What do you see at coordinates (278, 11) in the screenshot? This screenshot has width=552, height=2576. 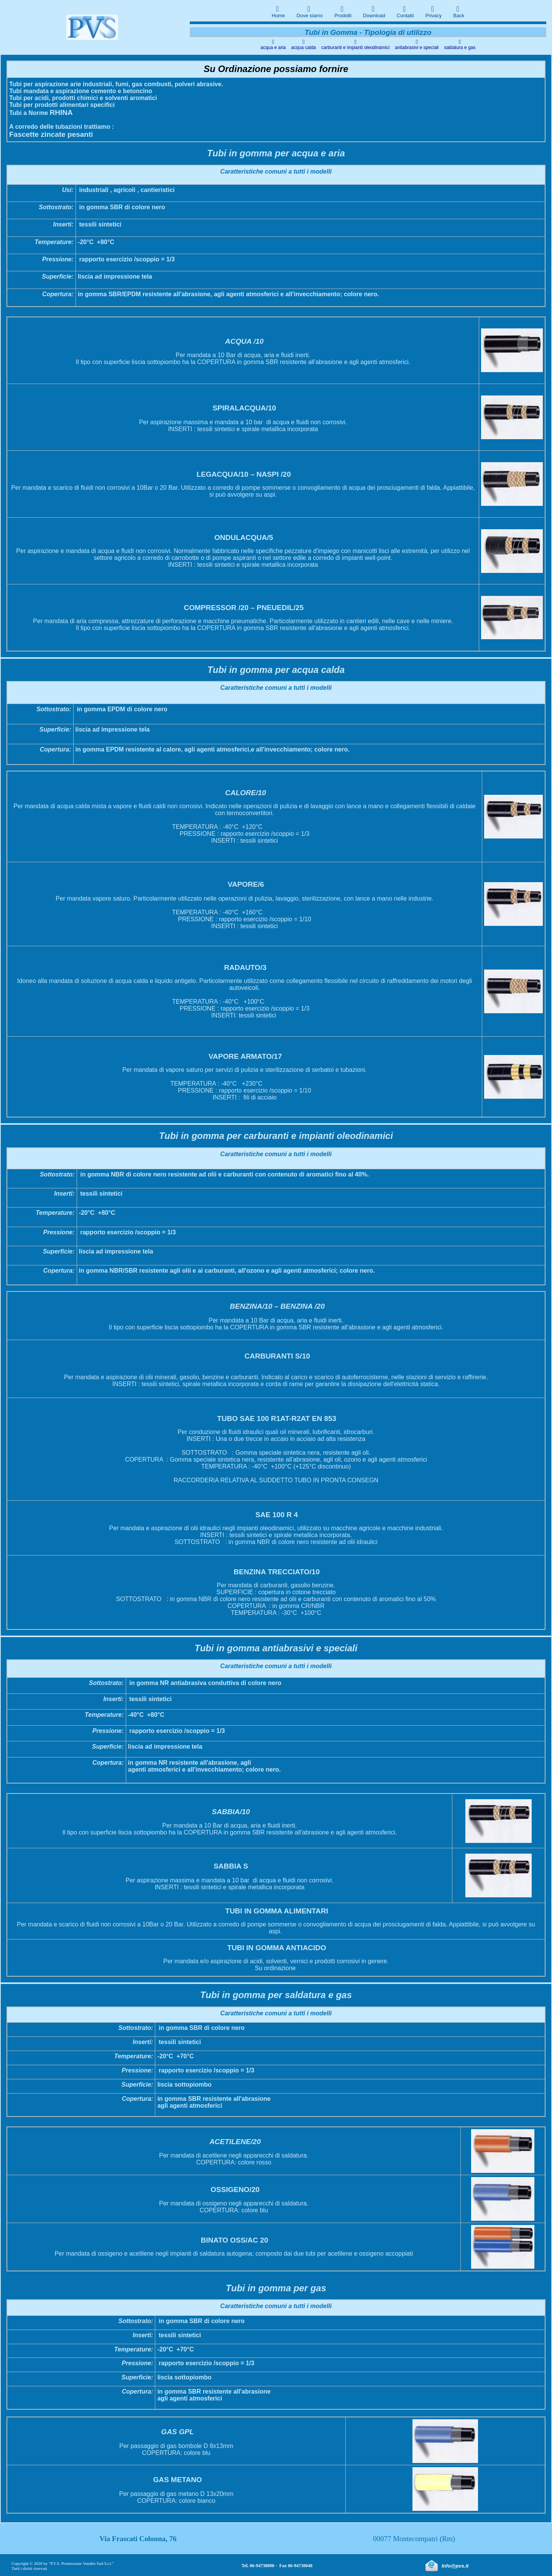 I see `Home [menuitem]` at bounding box center [278, 11].